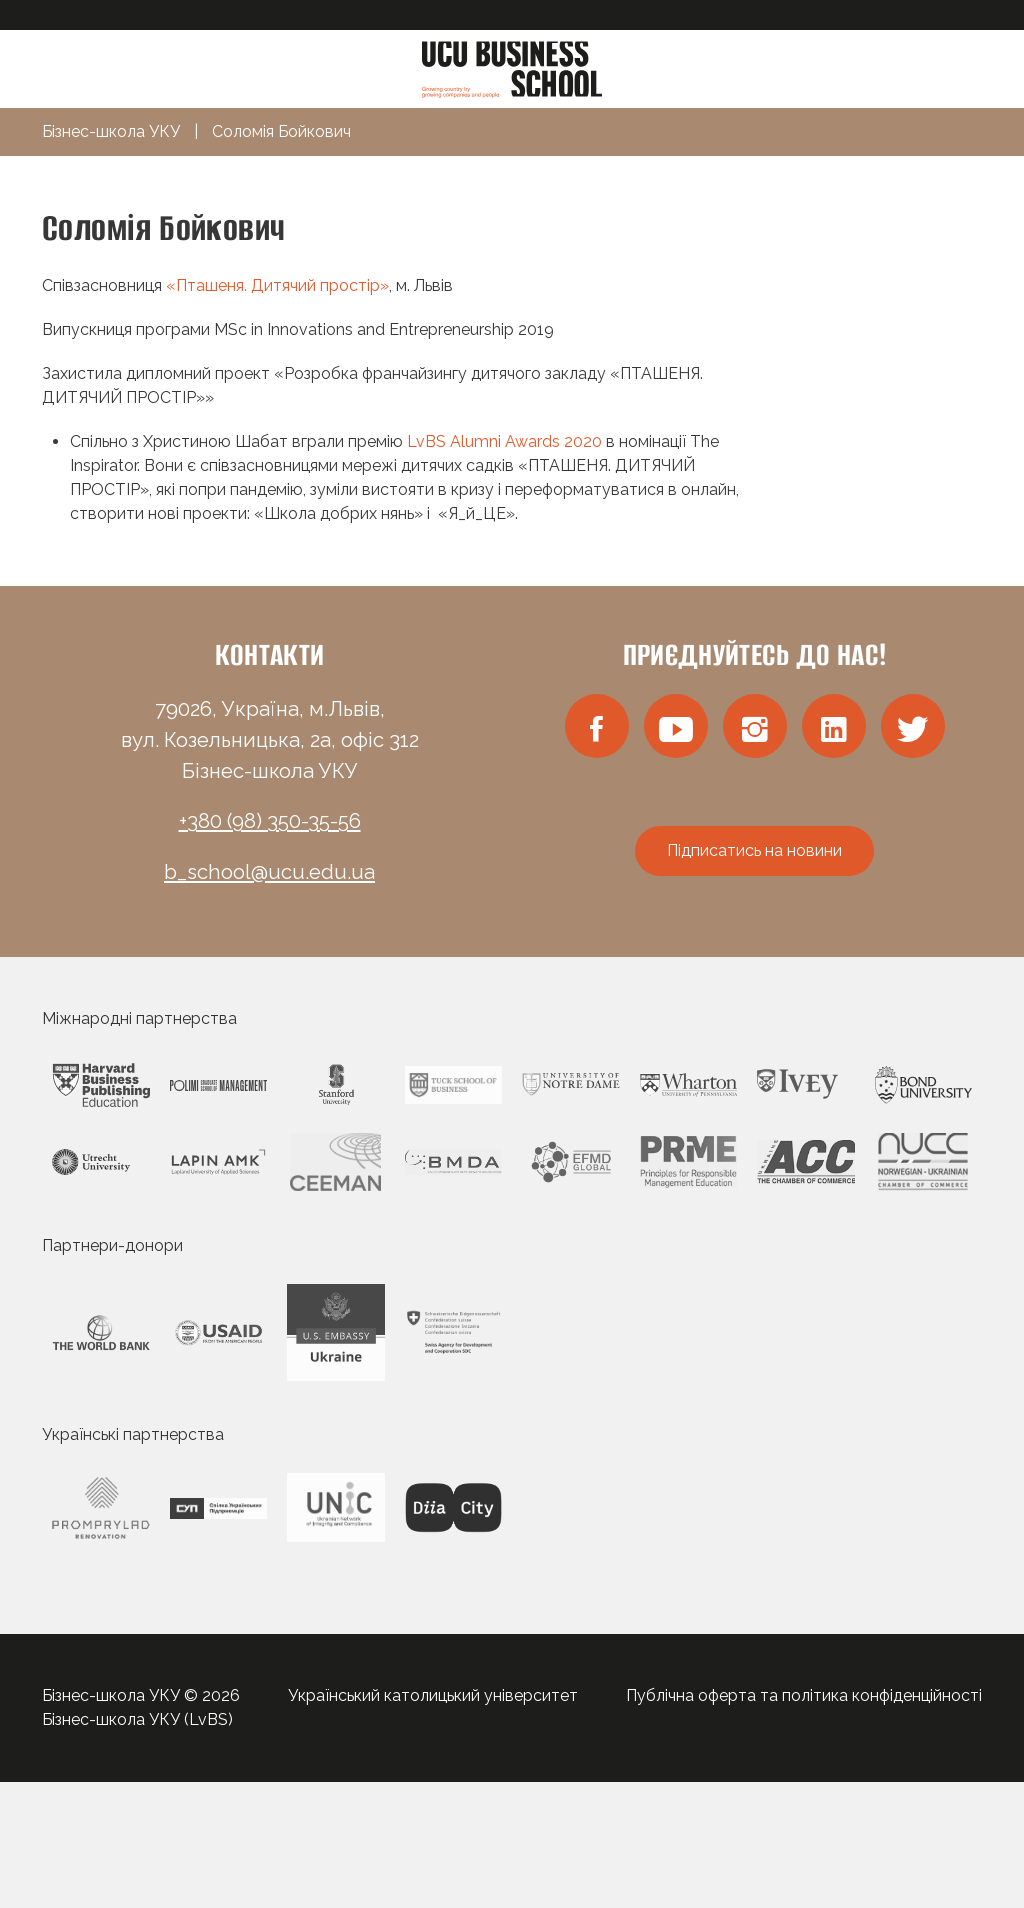  Describe the element at coordinates (277, 285) in the screenshot. I see `«Пташеня. Дитячий простір»` at that location.